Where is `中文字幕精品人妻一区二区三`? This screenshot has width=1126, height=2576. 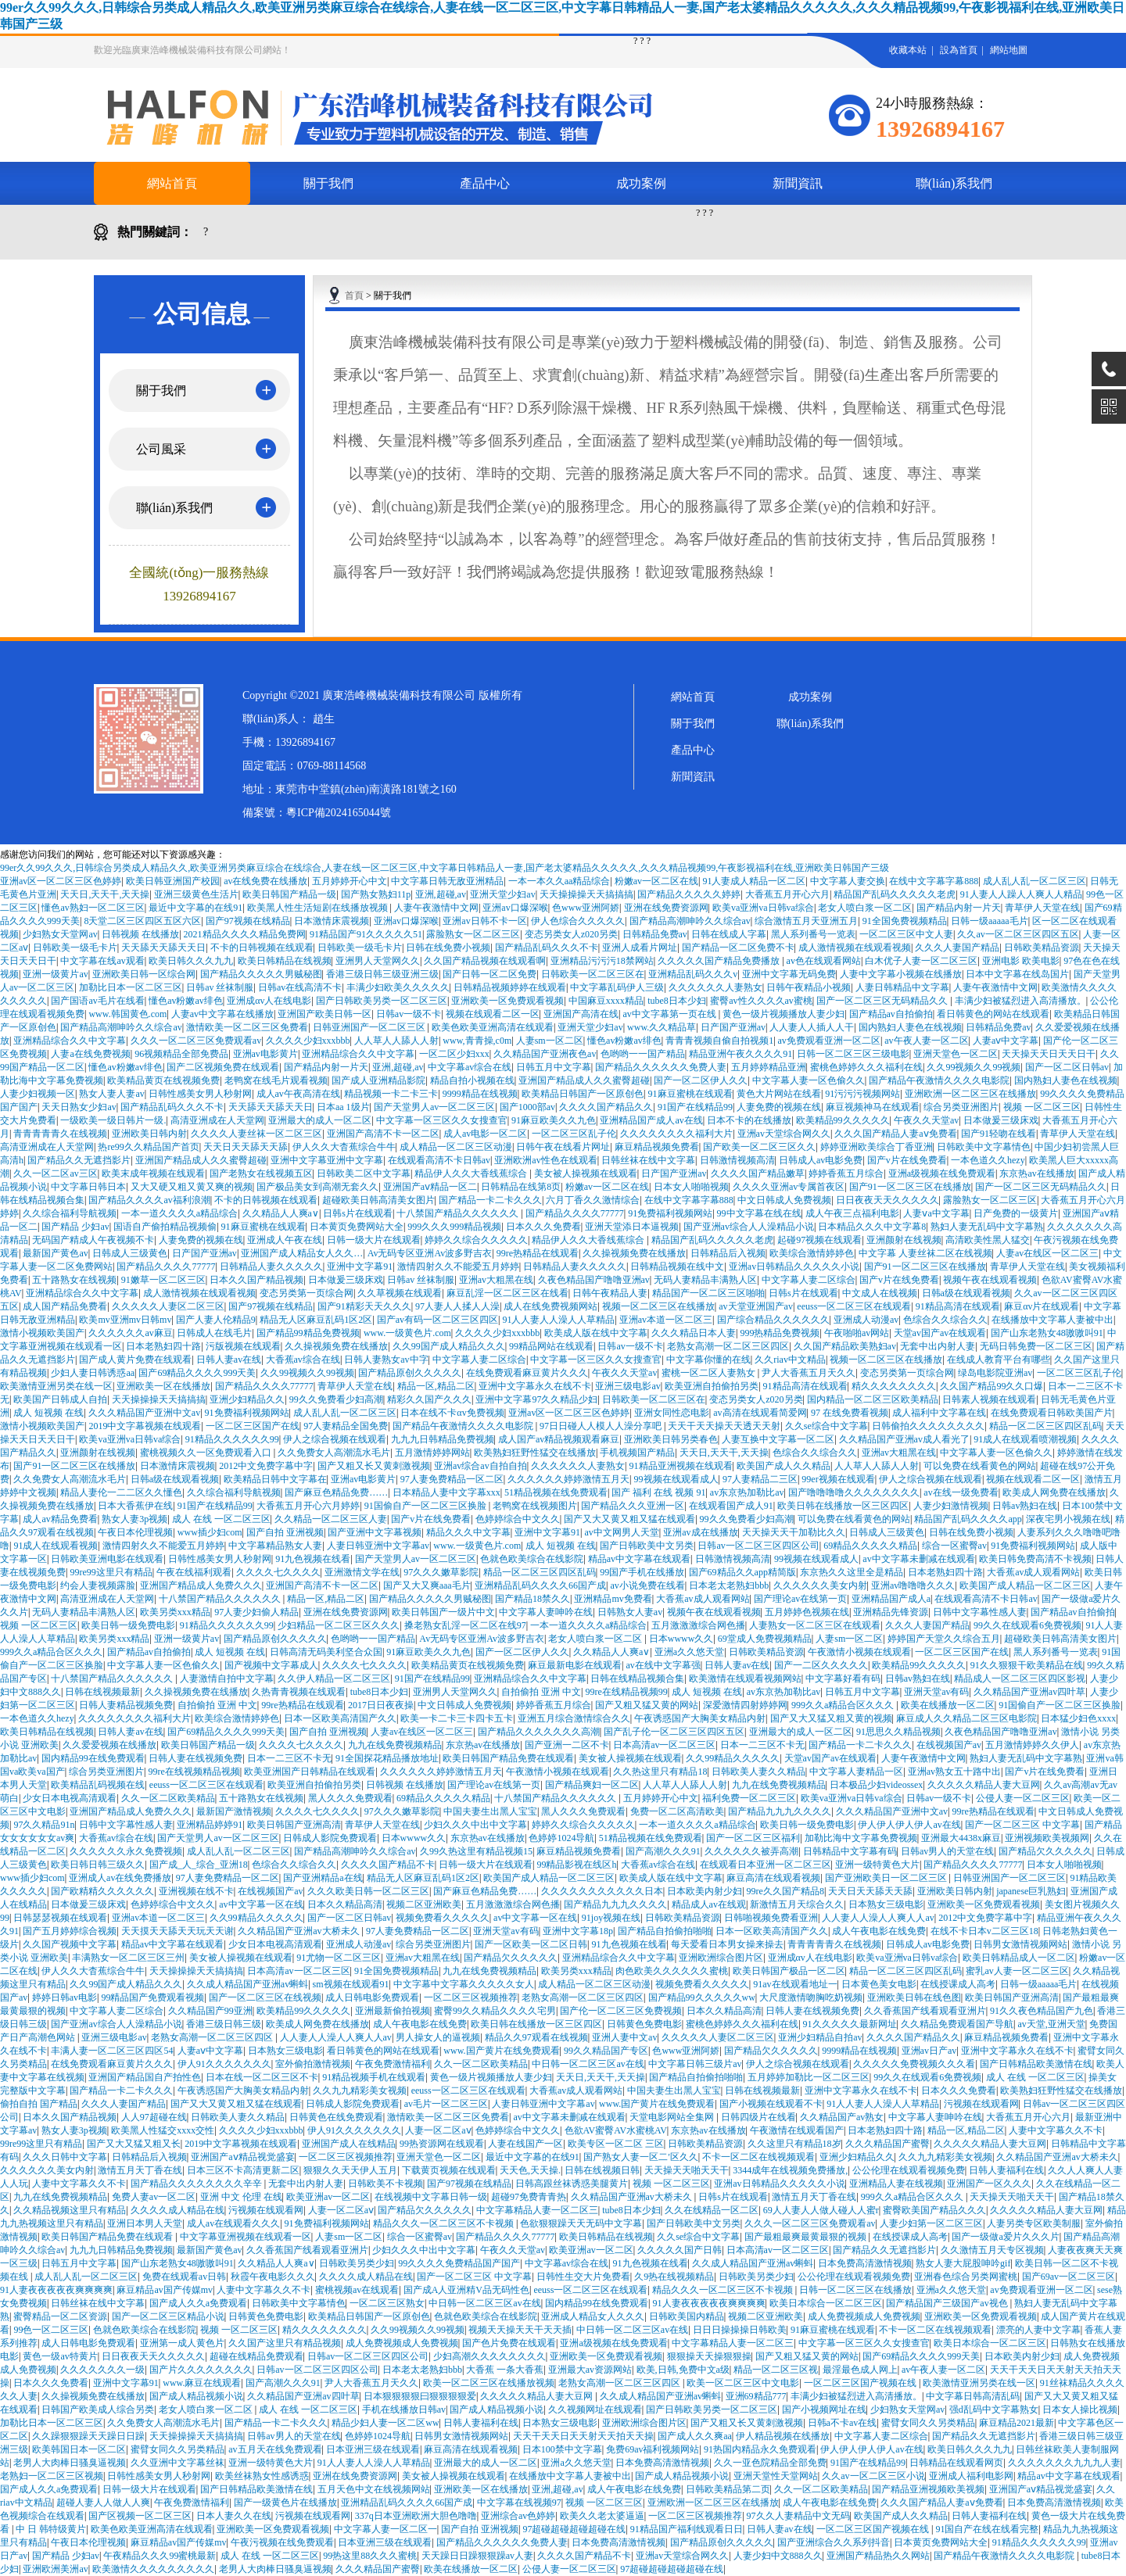 中文字幕精品人妻一区二区三 is located at coordinates (537, 2210).